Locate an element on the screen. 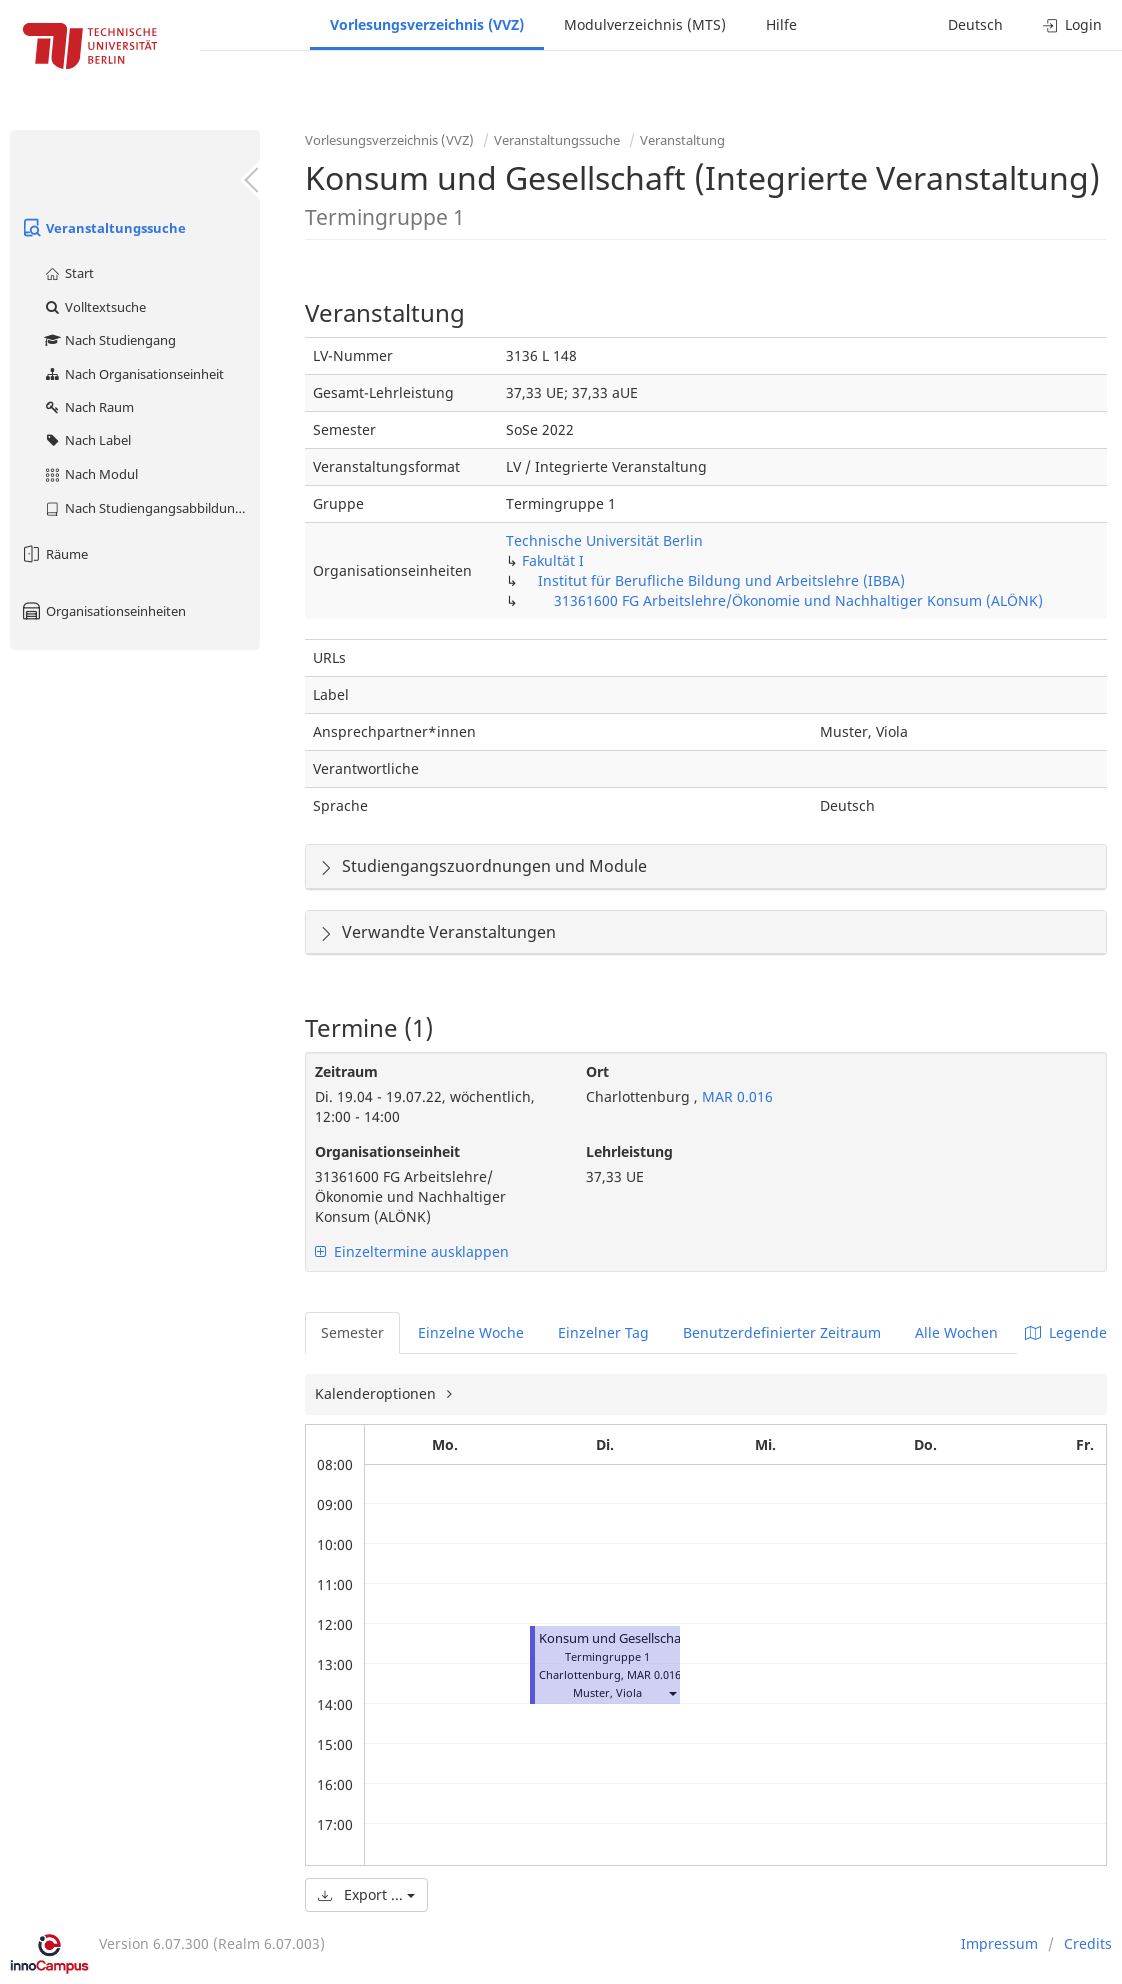 Image resolution: width=1122 pixels, height=1984 pixels. Export ... is located at coordinates (366, 1894).